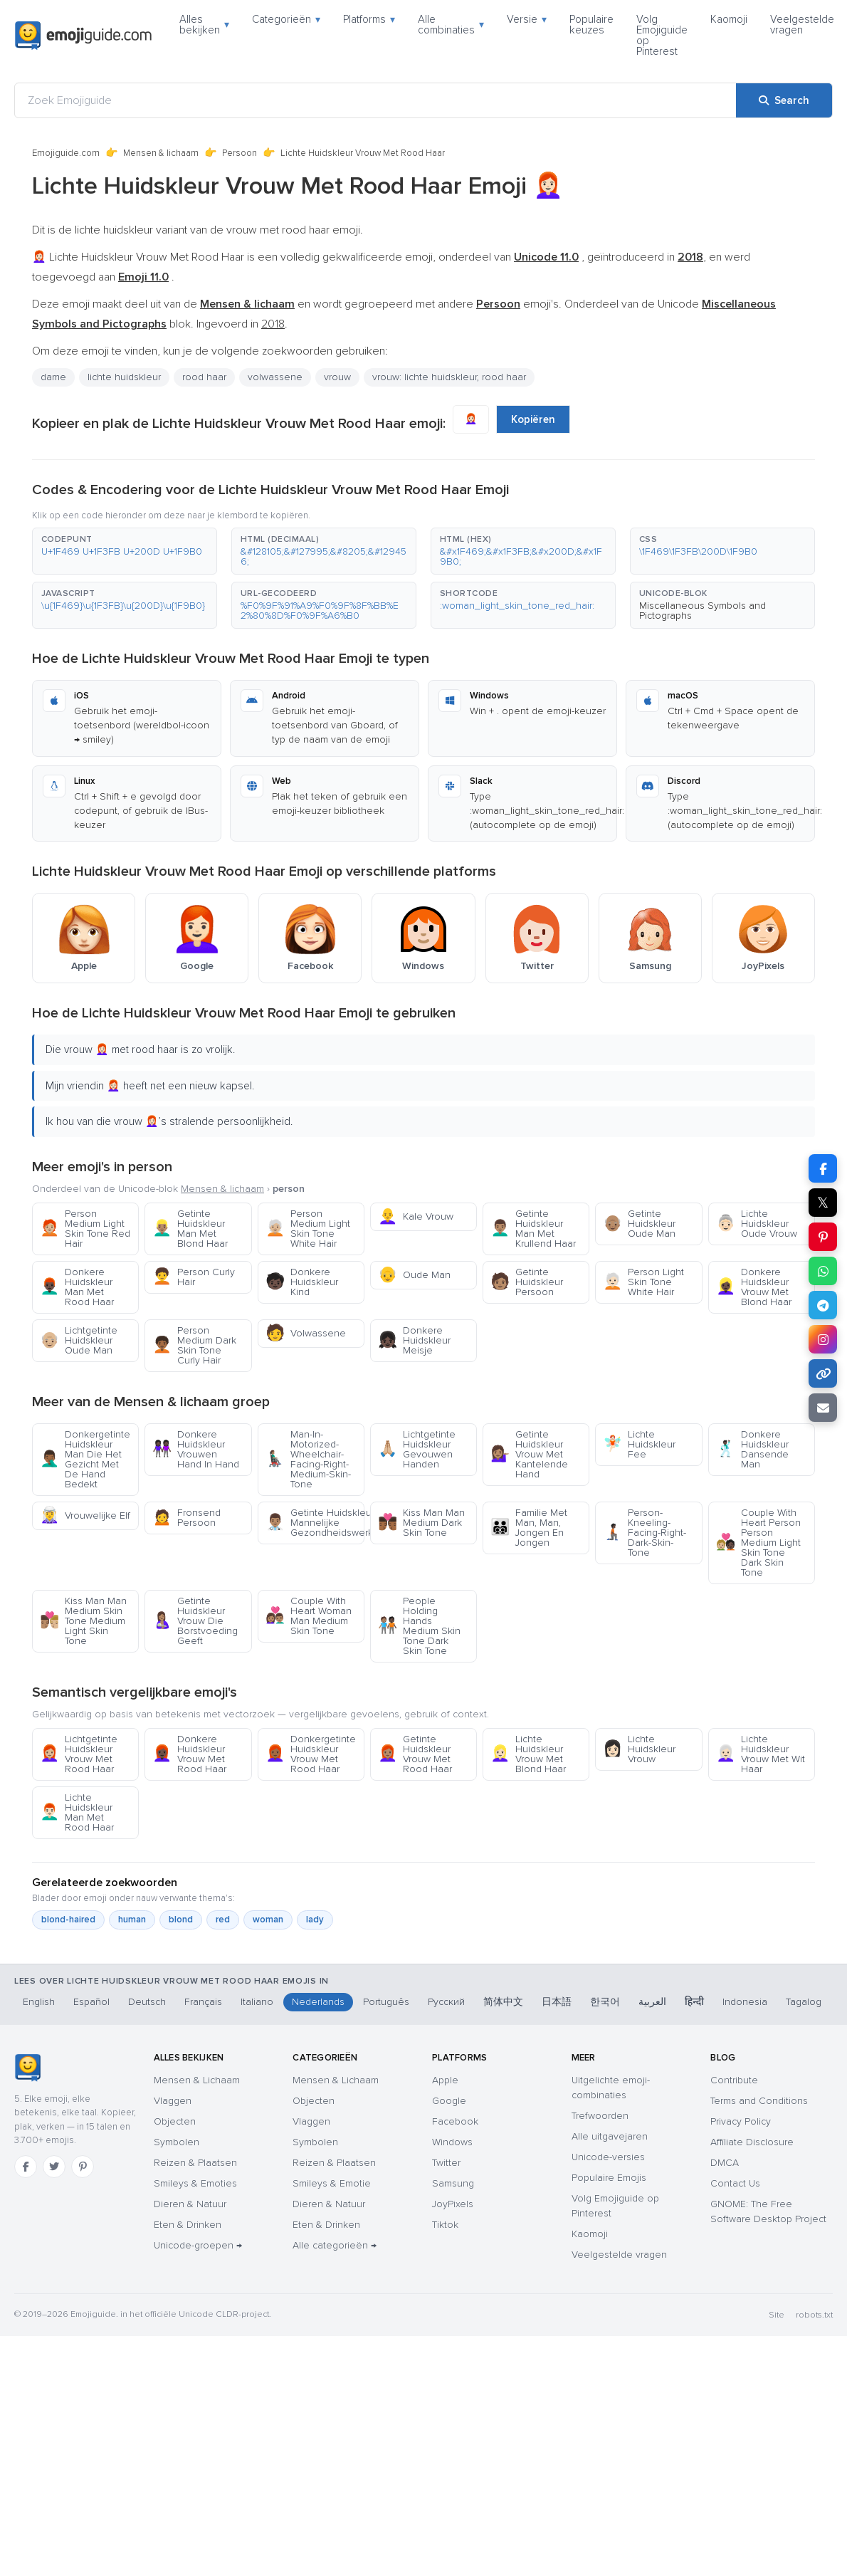 The height and width of the screenshot is (2576, 847). Describe the element at coordinates (147, 2002) in the screenshot. I see `Deutsch` at that location.